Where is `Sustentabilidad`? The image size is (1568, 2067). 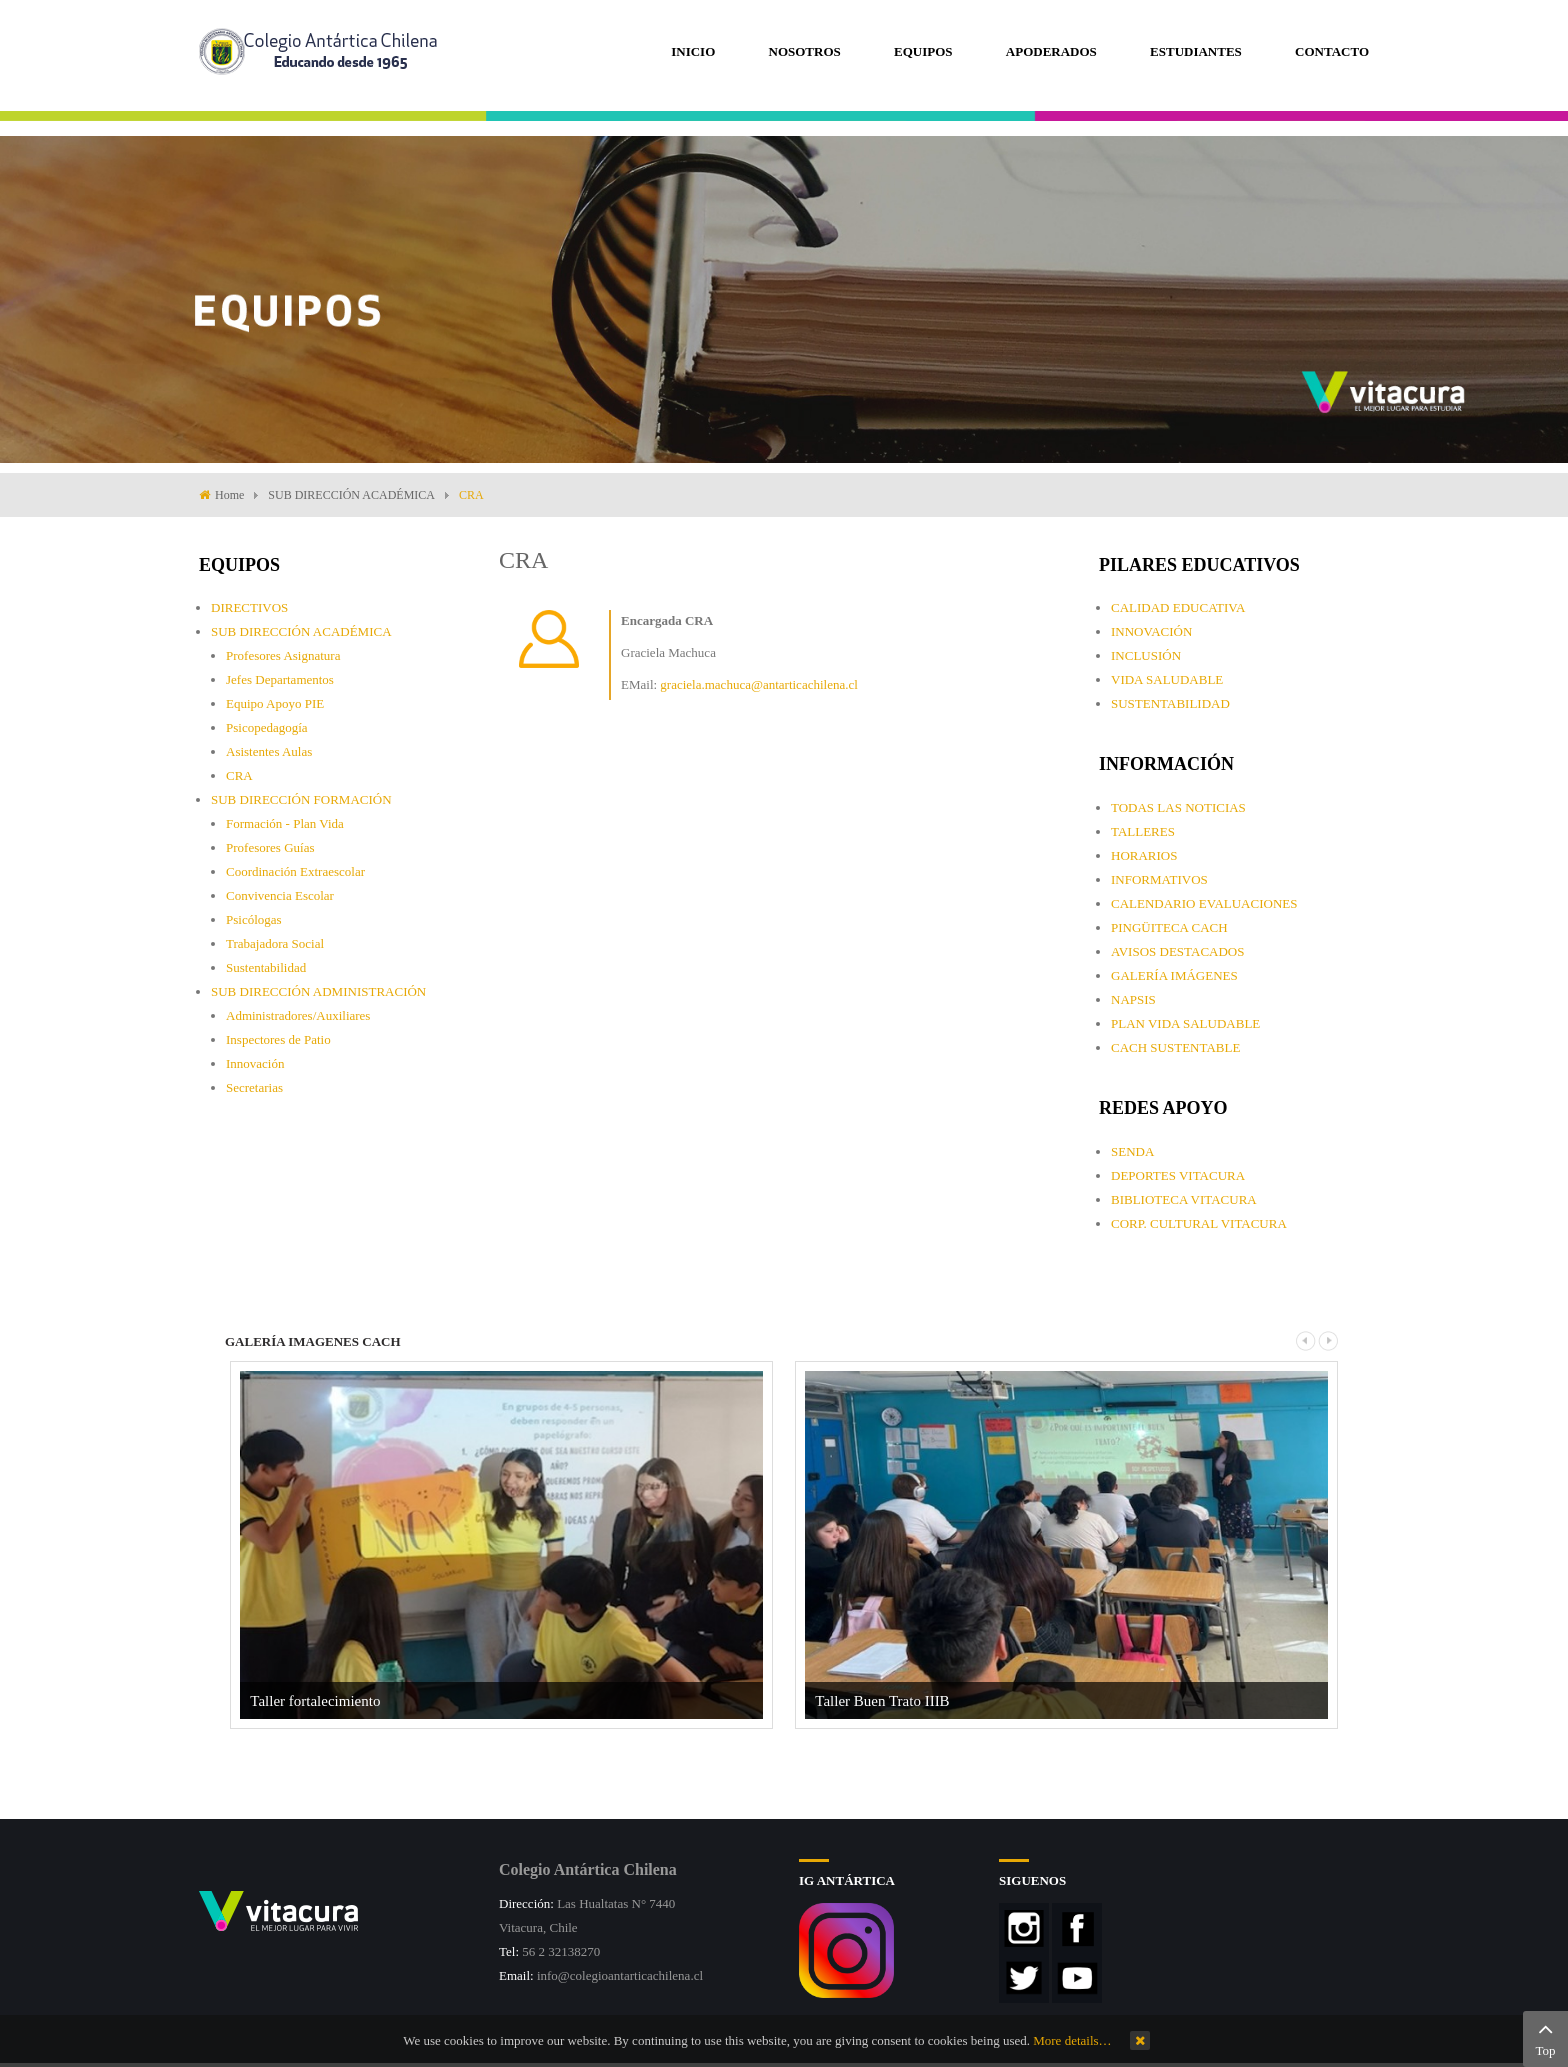
Sustentabilidad is located at coordinates (266, 967).